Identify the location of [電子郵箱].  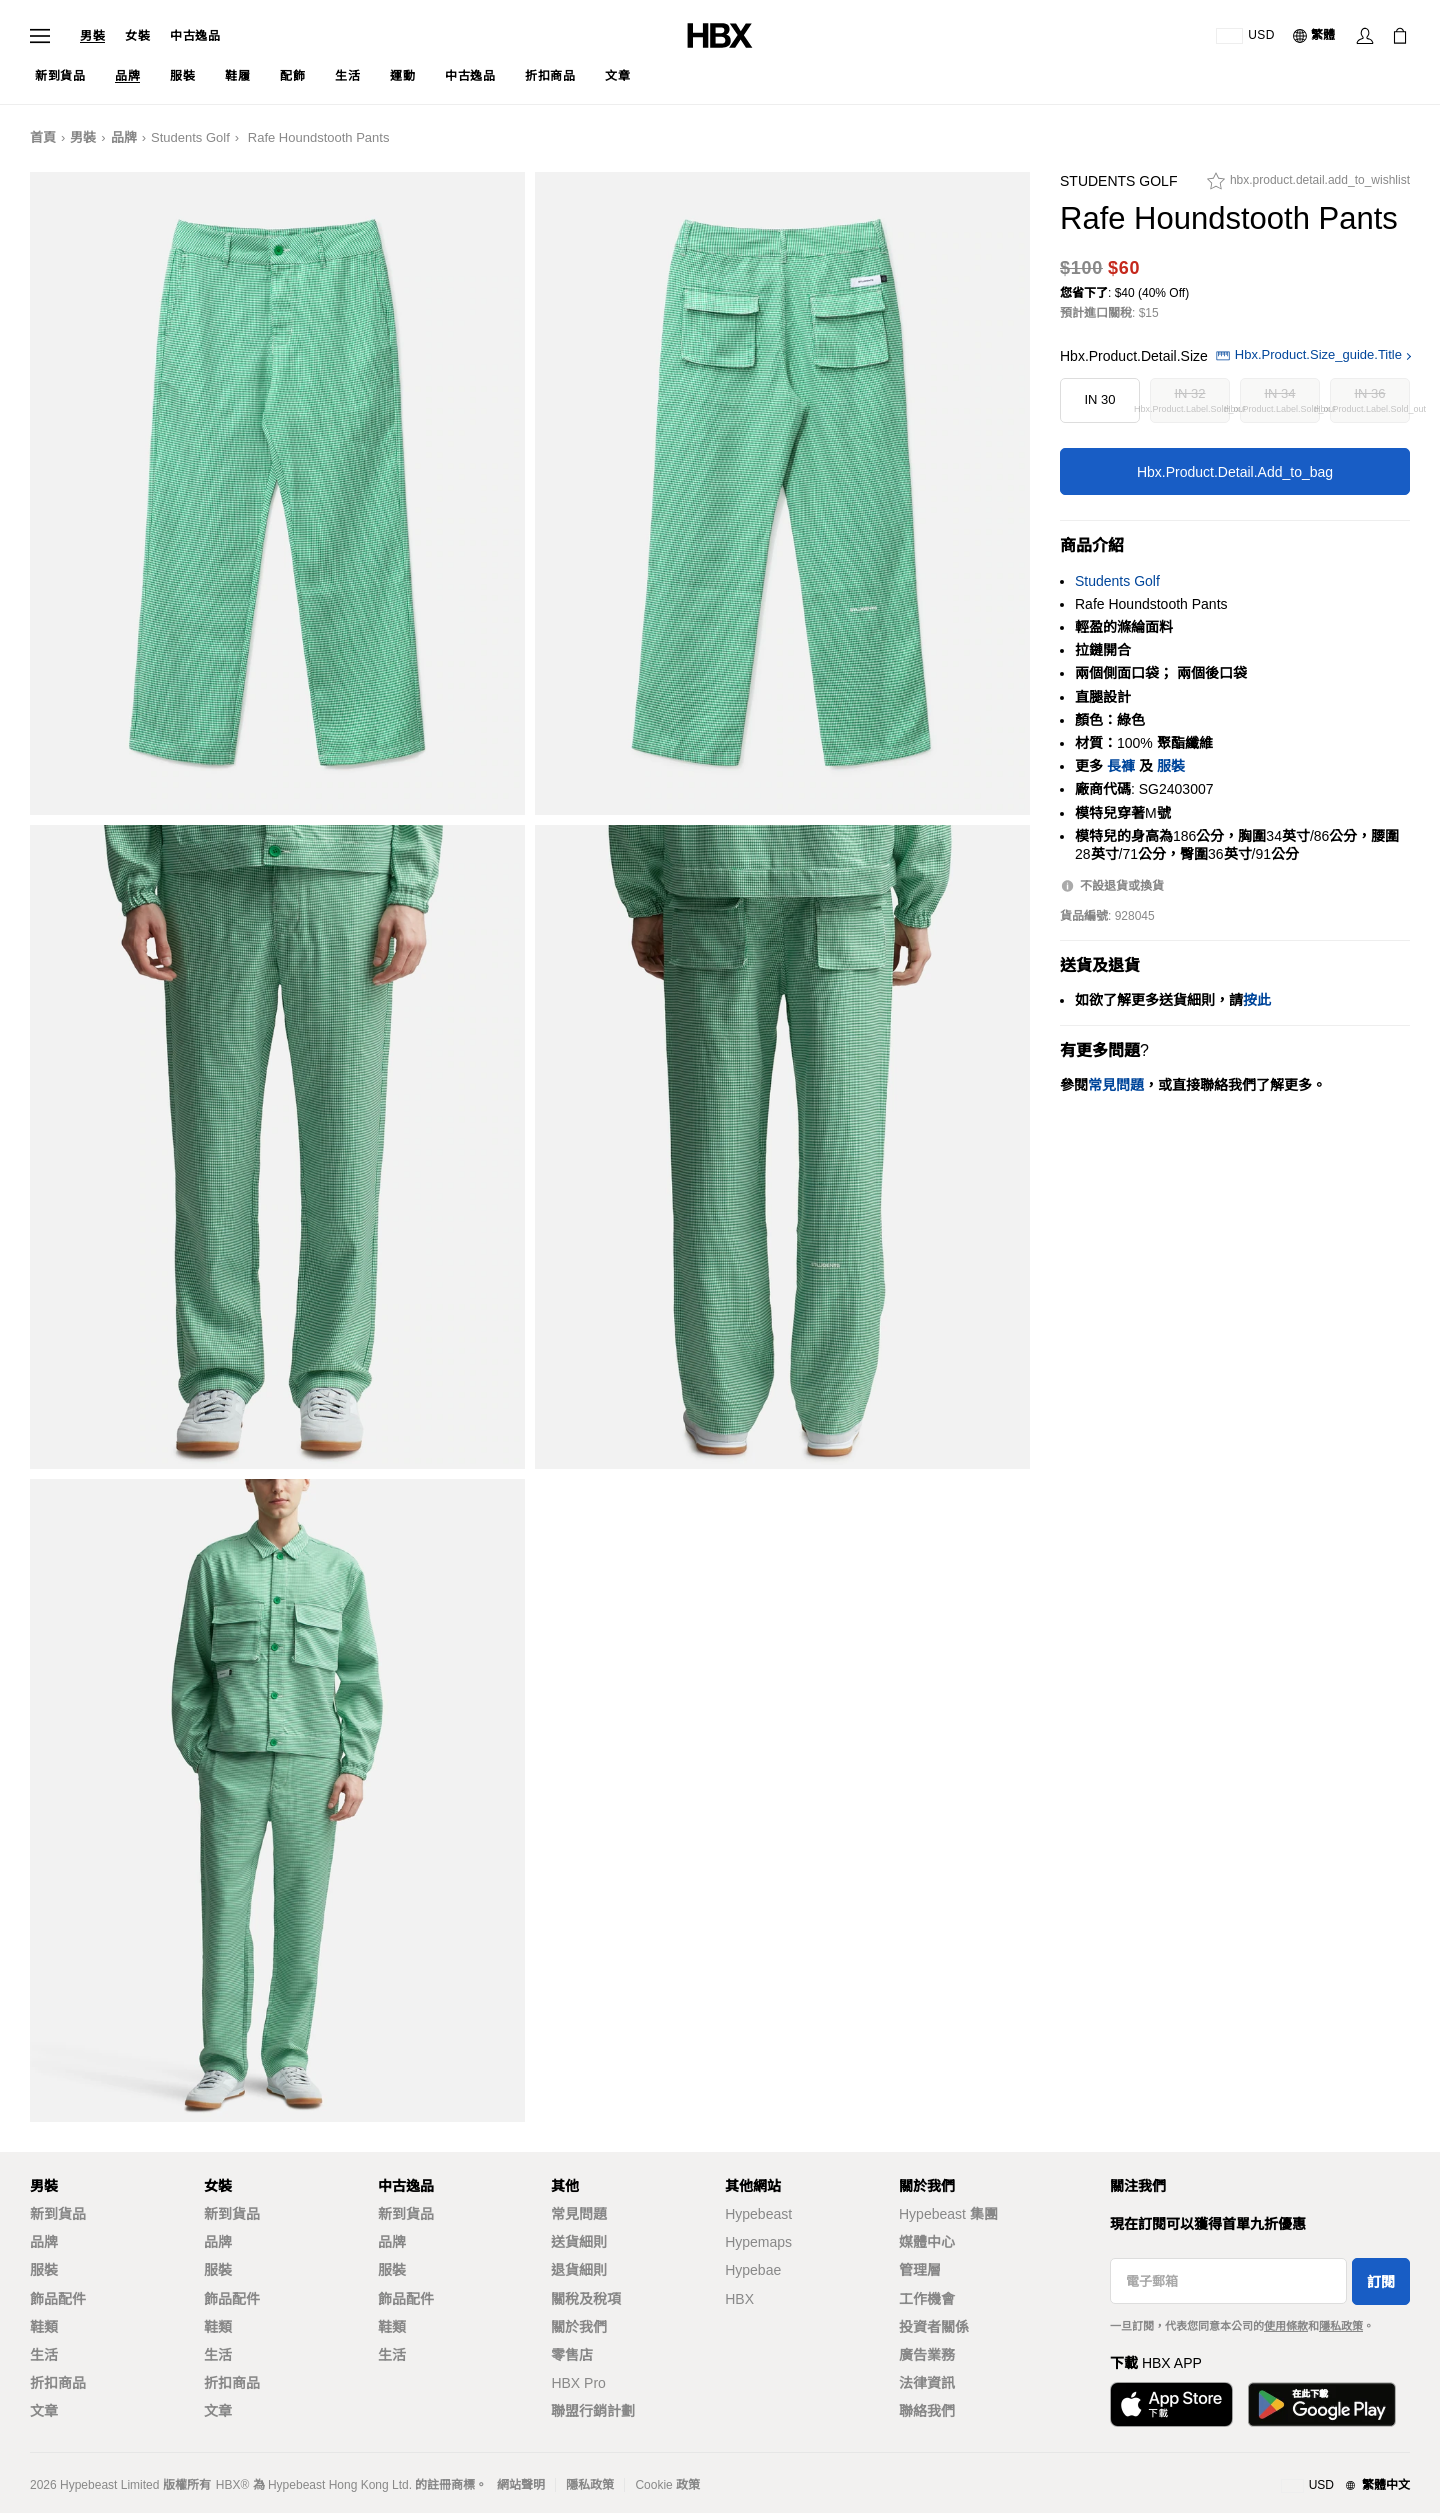
(1228, 2281).